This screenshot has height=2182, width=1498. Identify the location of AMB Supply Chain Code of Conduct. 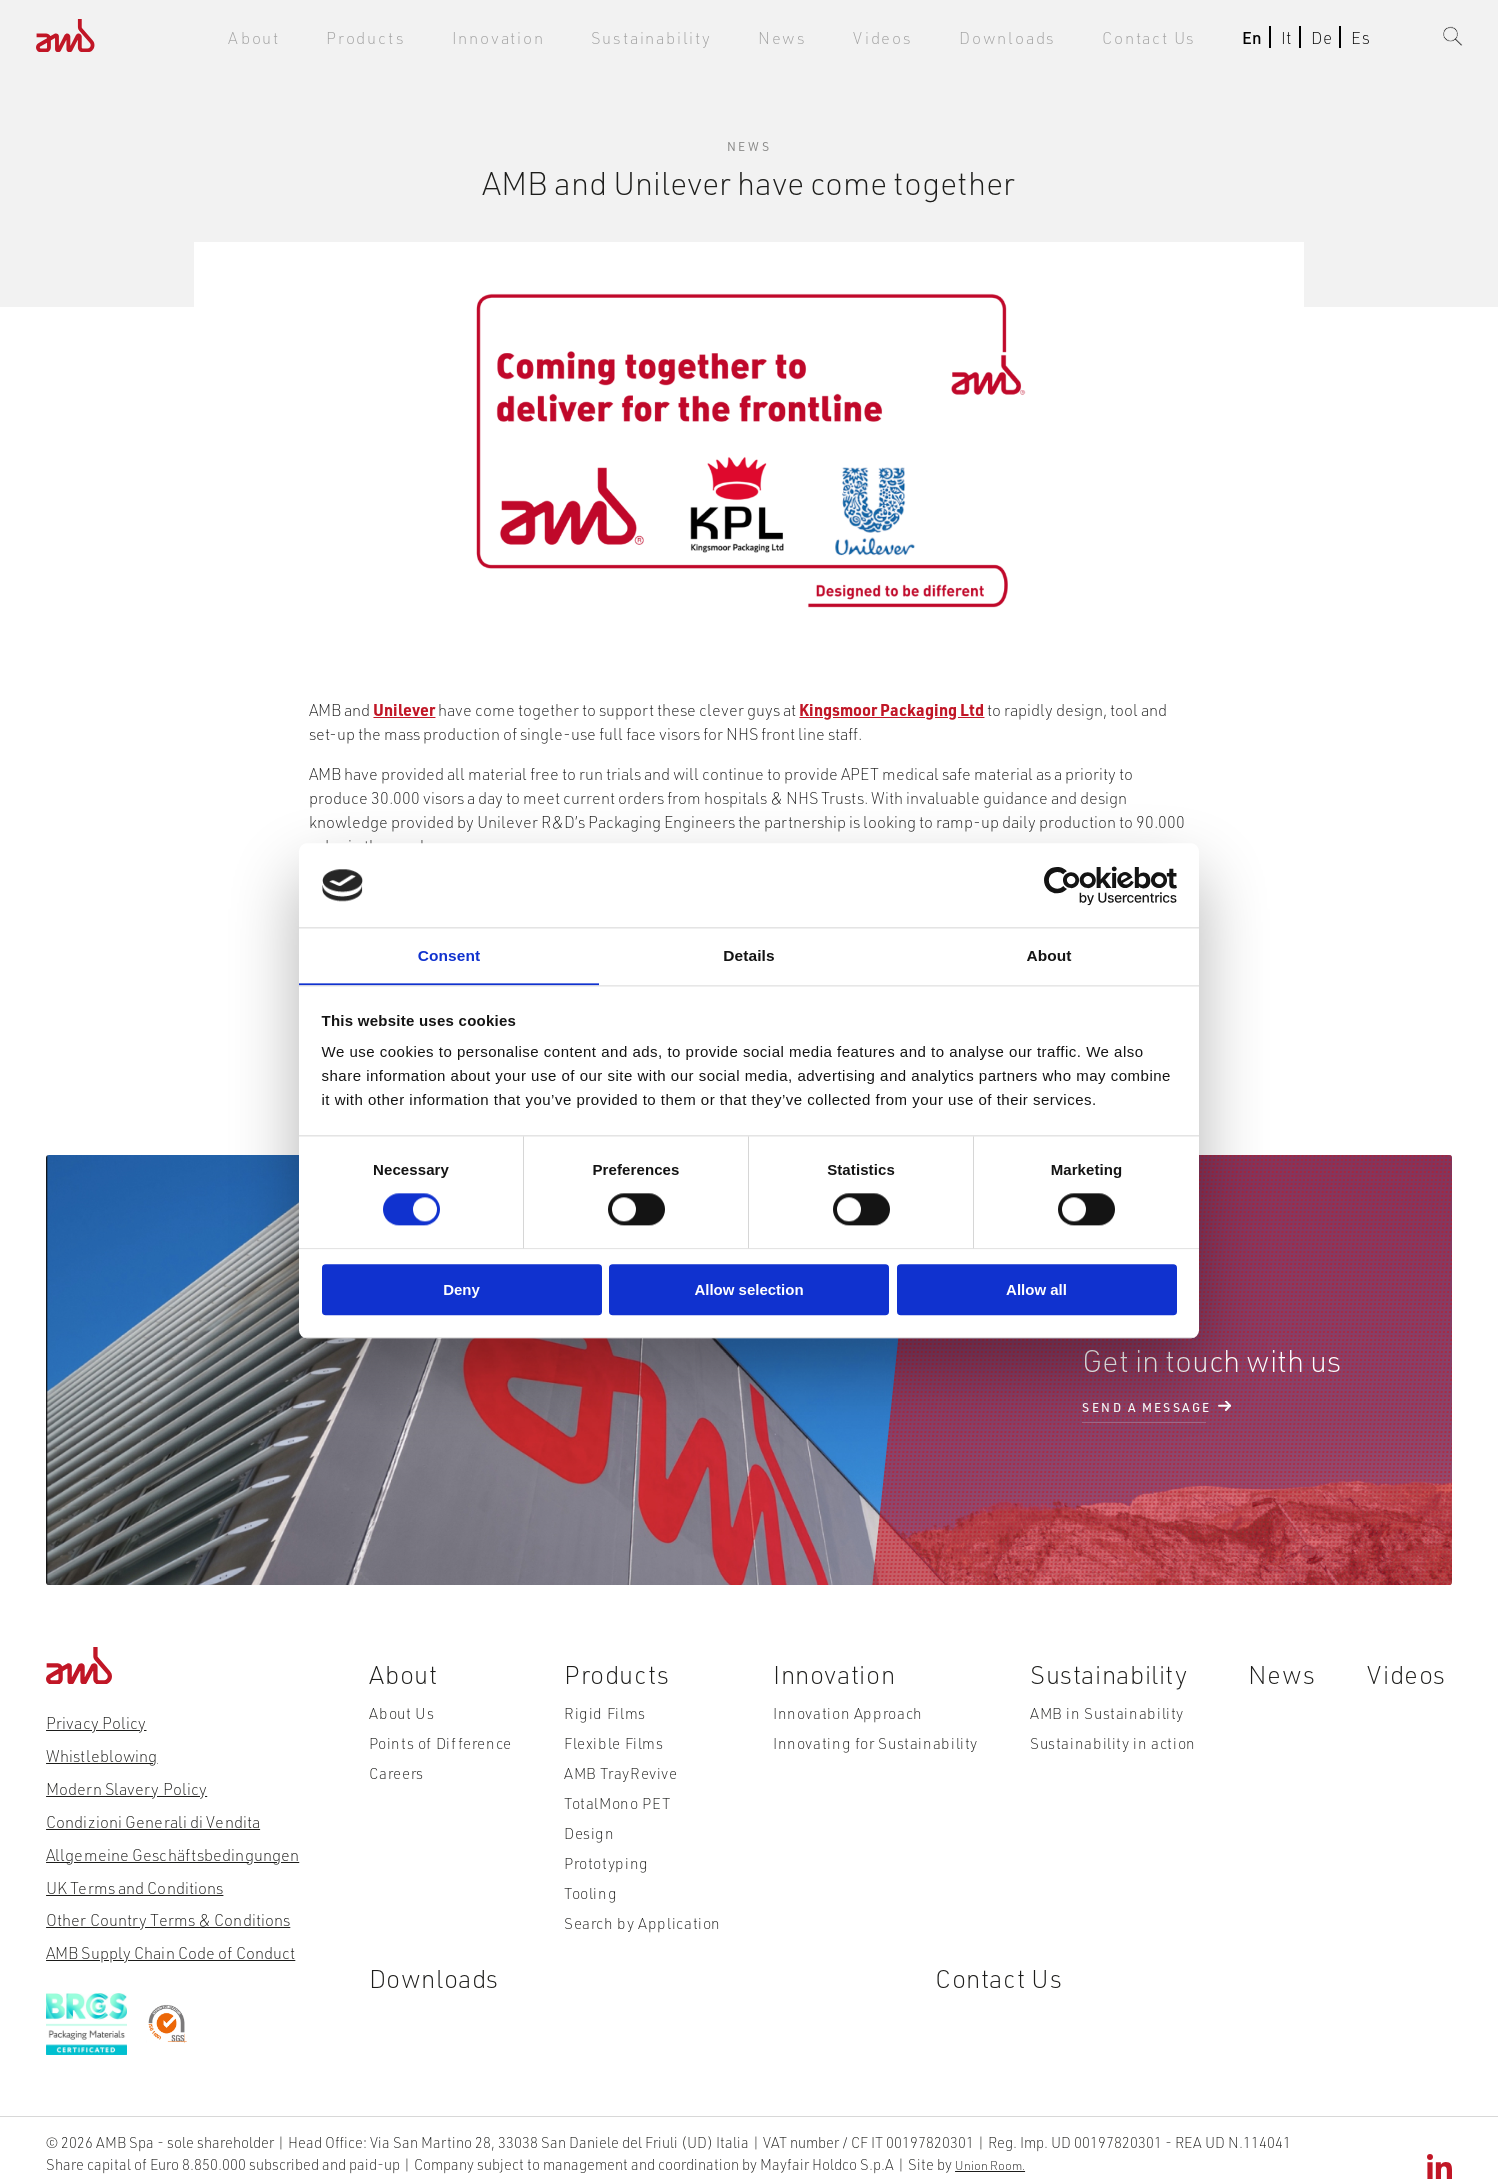
(169, 1944).